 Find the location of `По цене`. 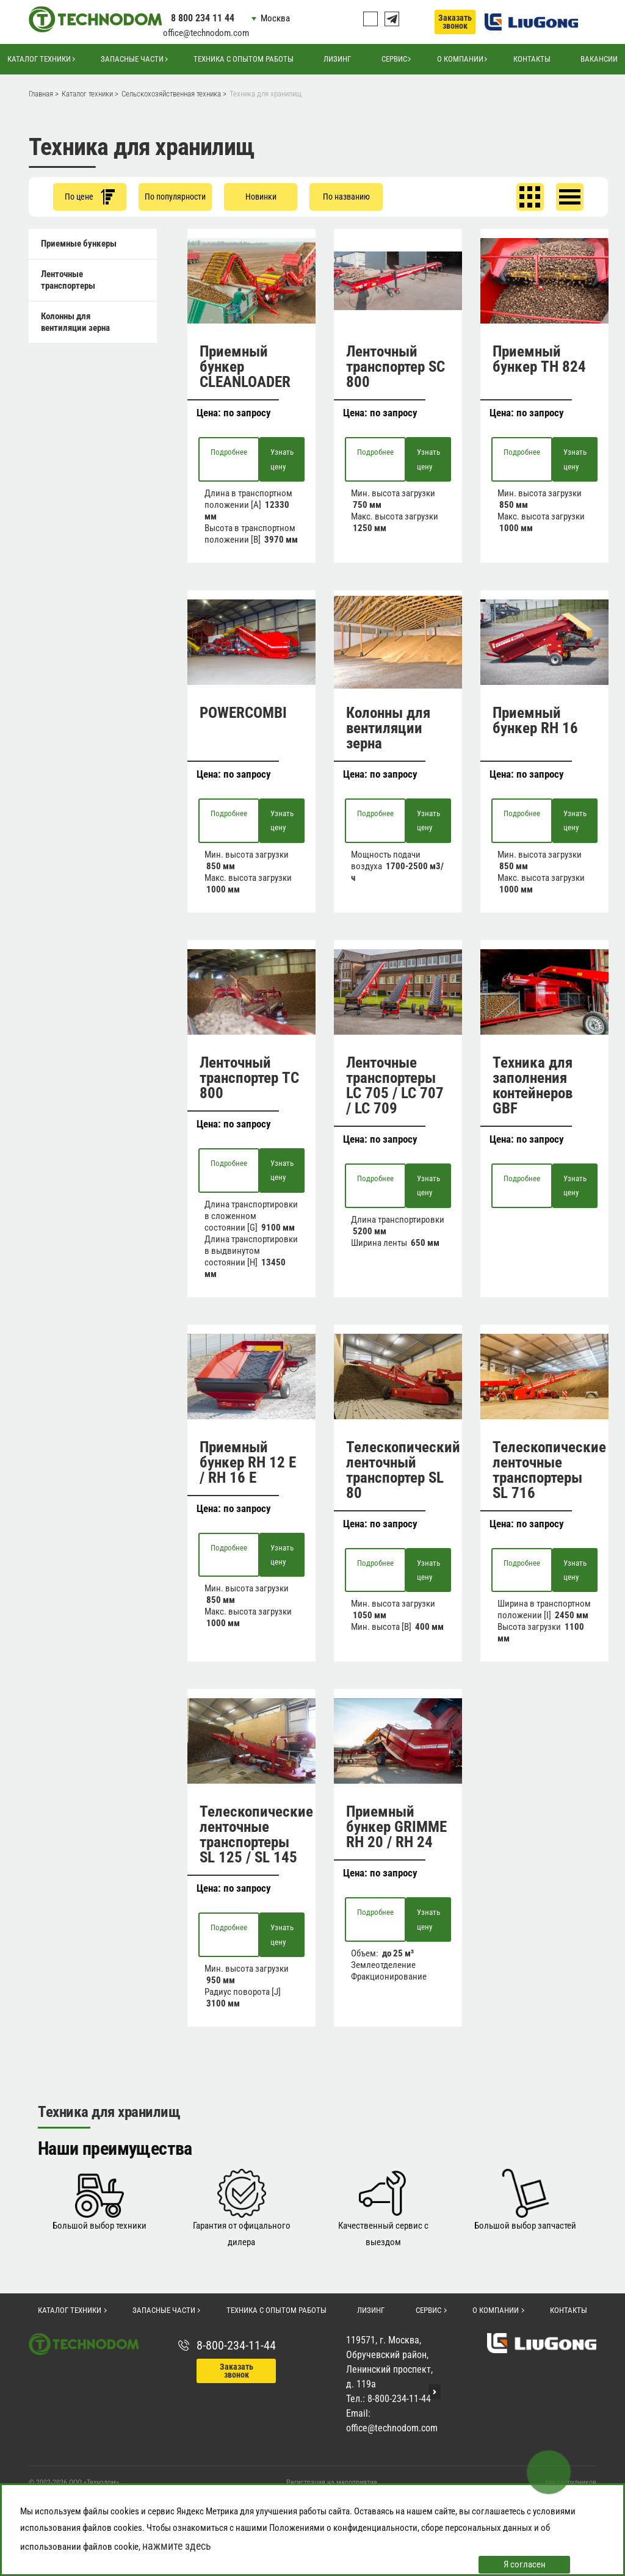

По цене is located at coordinates (90, 196).